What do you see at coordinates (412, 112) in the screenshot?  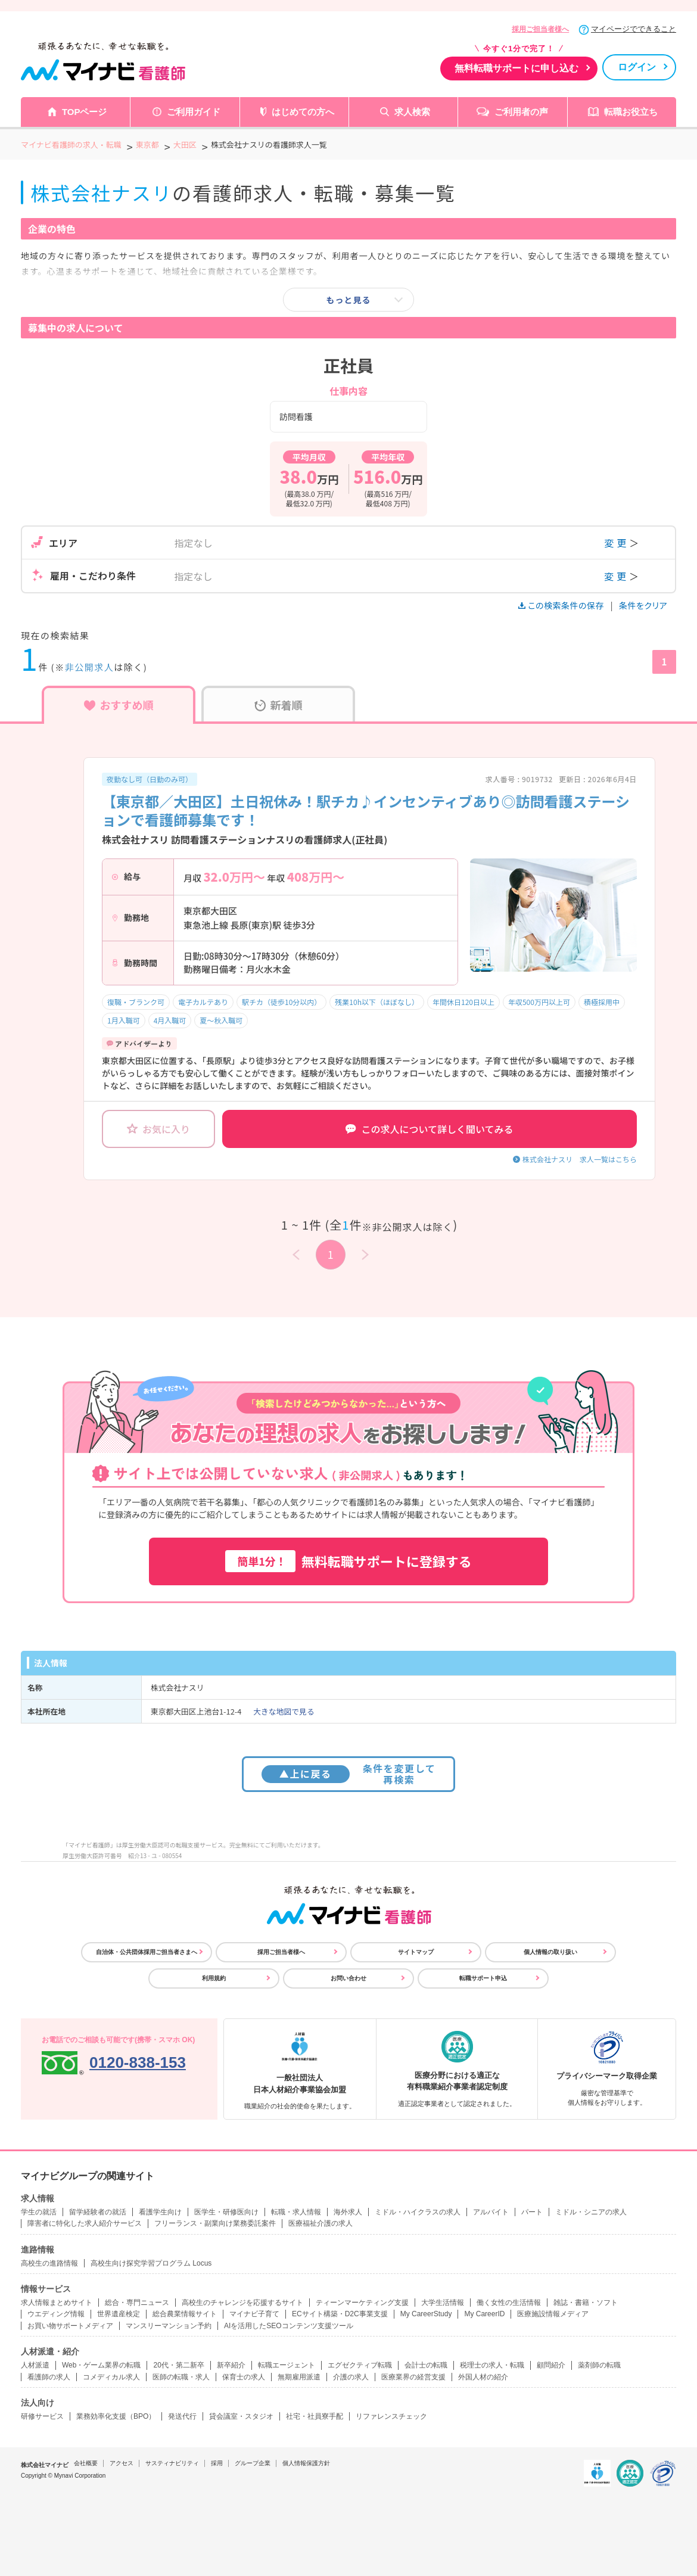 I see `求人検索` at bounding box center [412, 112].